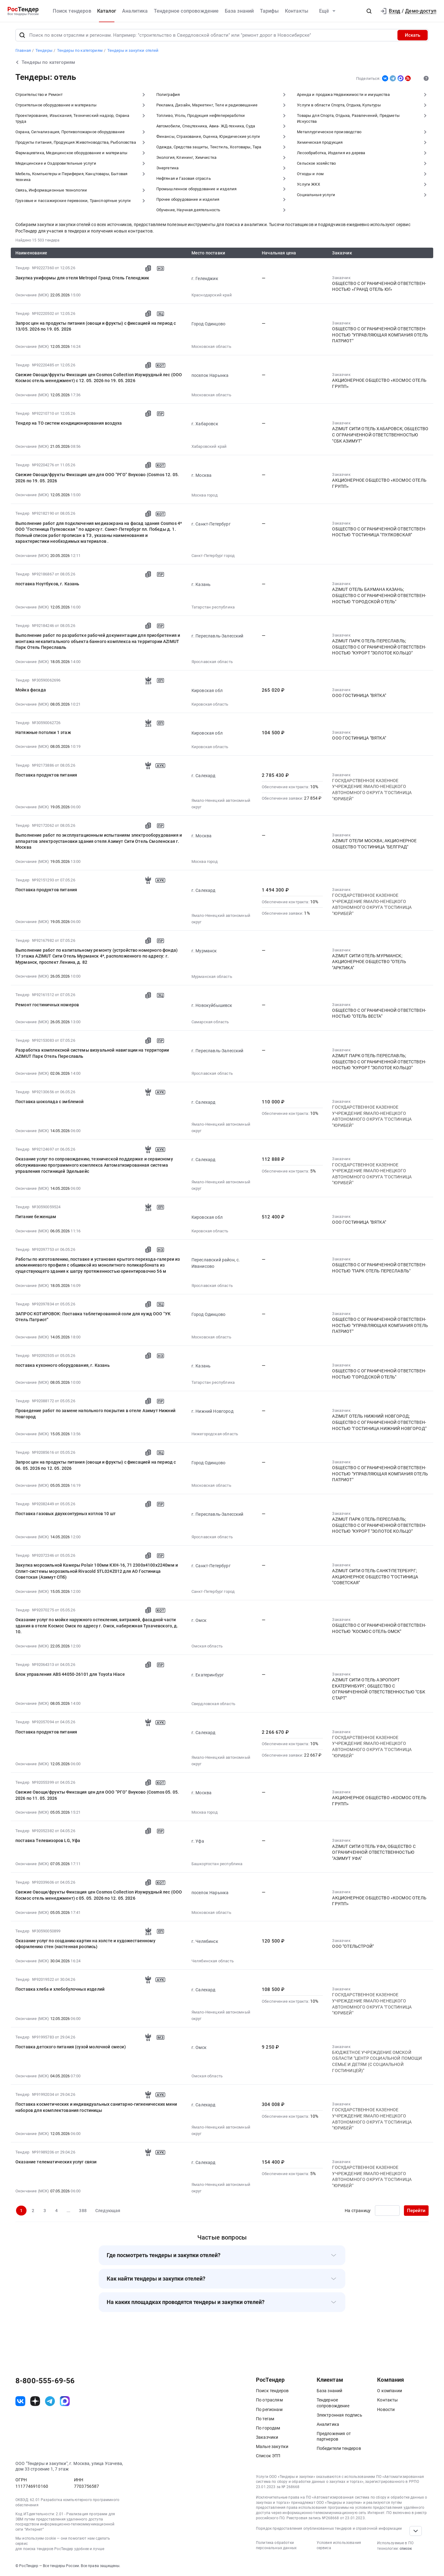  What do you see at coordinates (268, 2428) in the screenshot?
I see `По городам` at bounding box center [268, 2428].